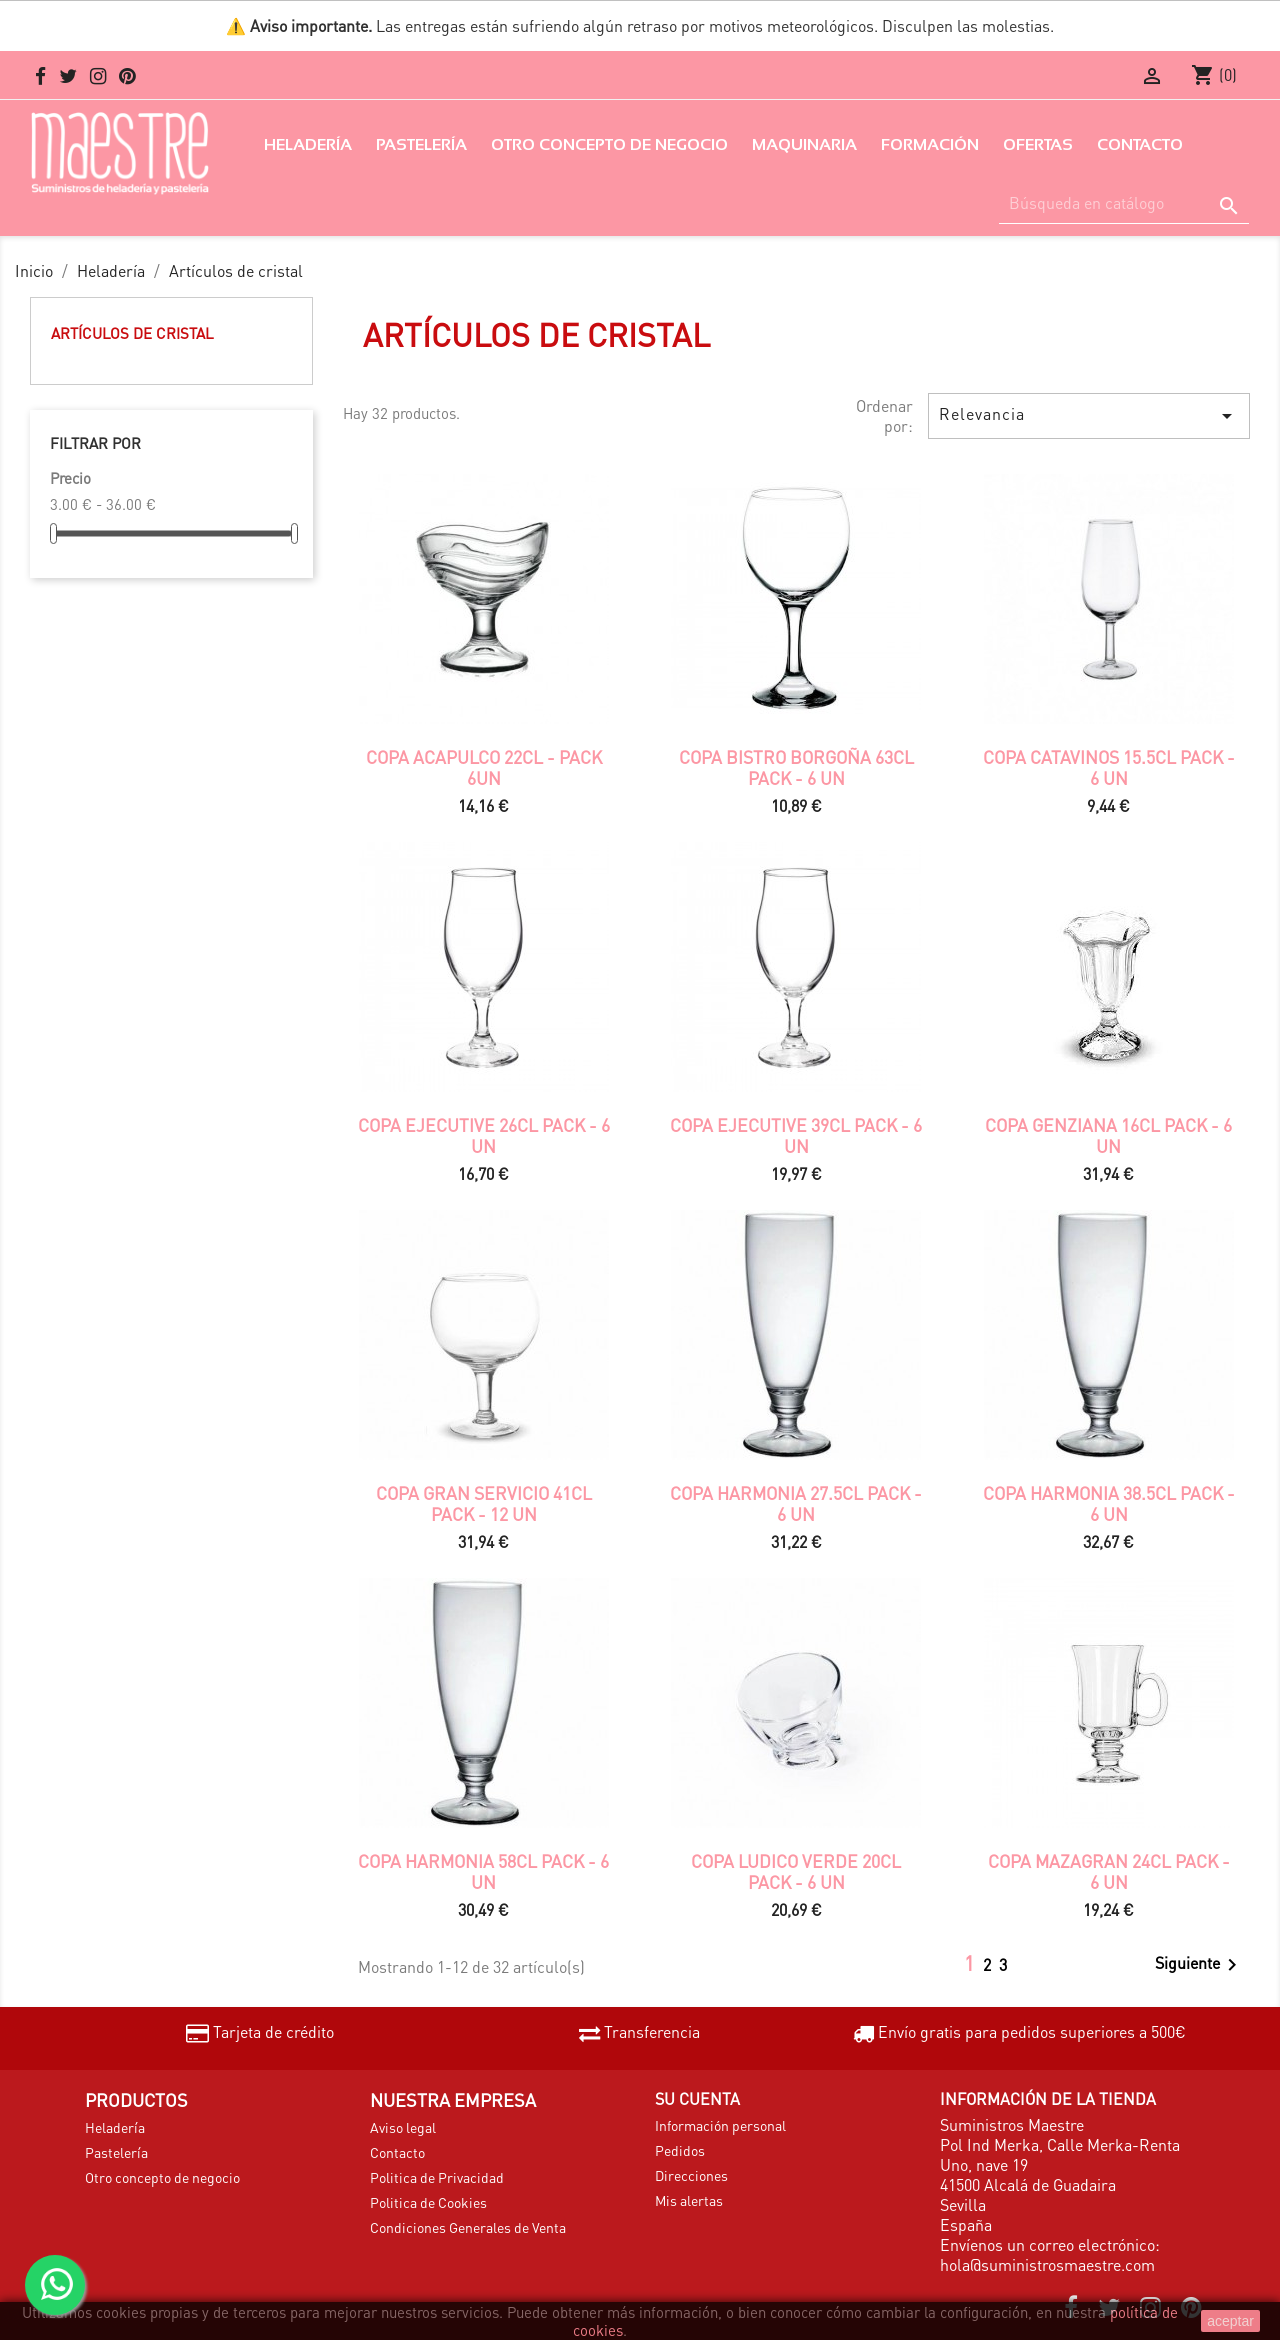 The width and height of the screenshot is (1280, 2340). Describe the element at coordinates (796, 767) in the screenshot. I see `COPA BISTRO BORGOÑA 63CL PACK - 6 UN` at that location.